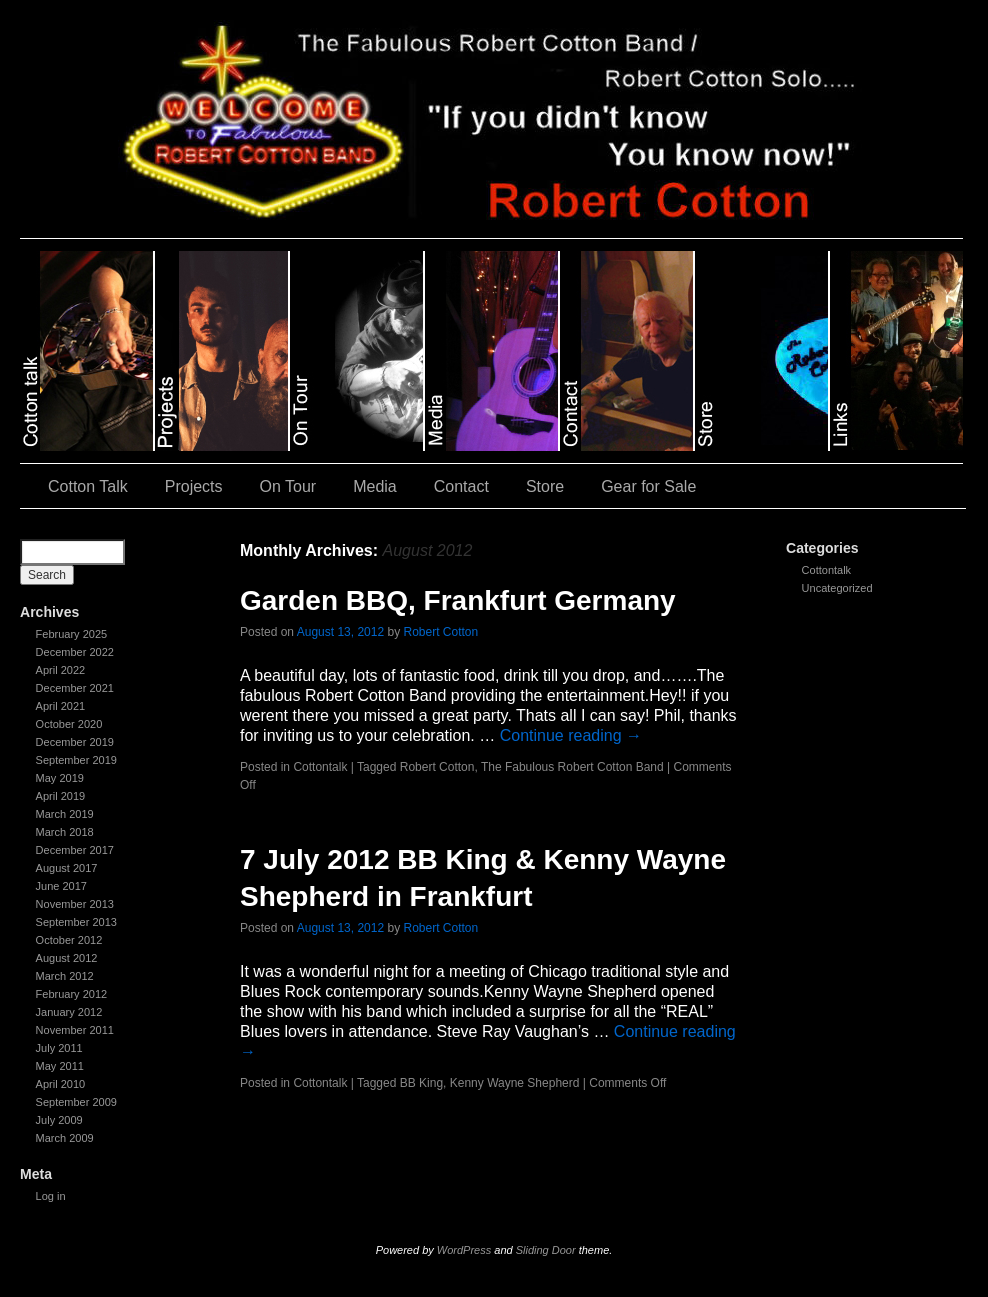  What do you see at coordinates (59, 1120) in the screenshot?
I see `July 2009` at bounding box center [59, 1120].